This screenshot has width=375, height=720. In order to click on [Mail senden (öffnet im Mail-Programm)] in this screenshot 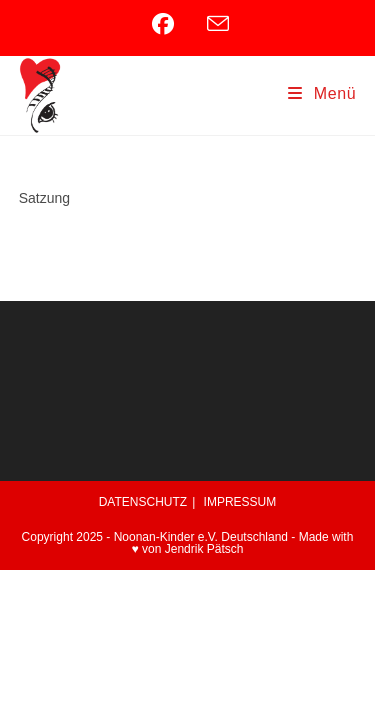, I will do `click(215, 24)`.